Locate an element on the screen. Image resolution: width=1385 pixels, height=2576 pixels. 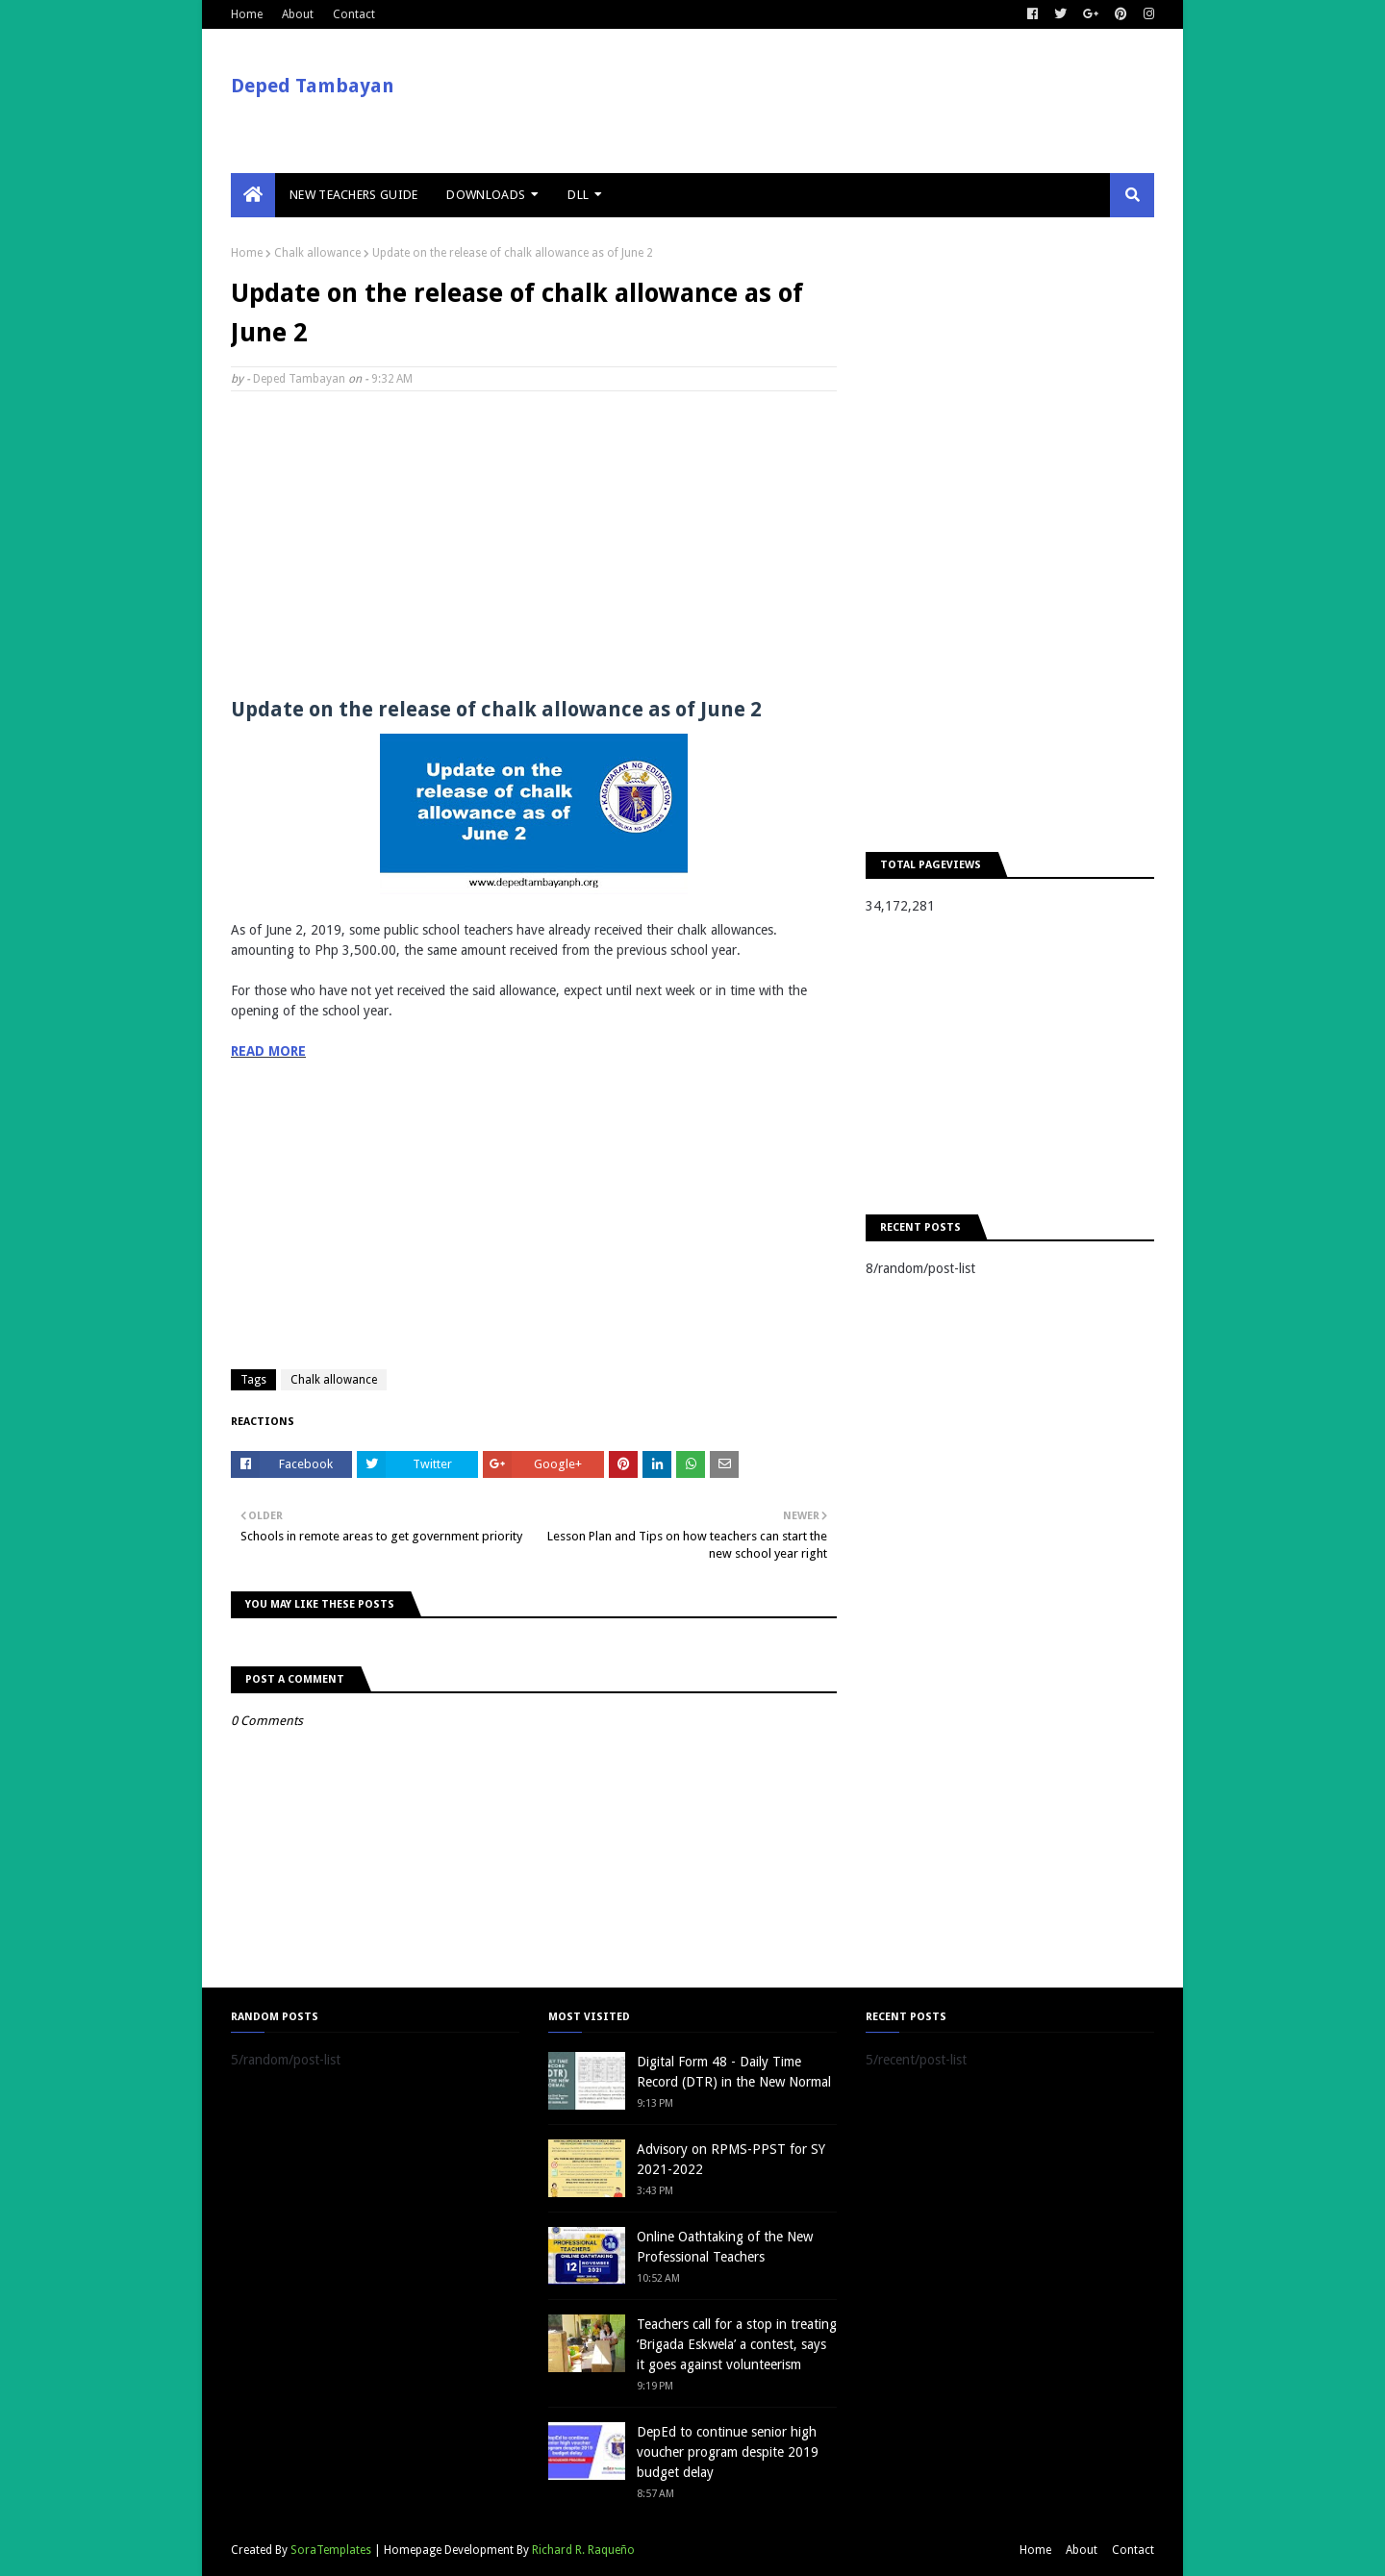
Richard R. Raqueño is located at coordinates (583, 2550).